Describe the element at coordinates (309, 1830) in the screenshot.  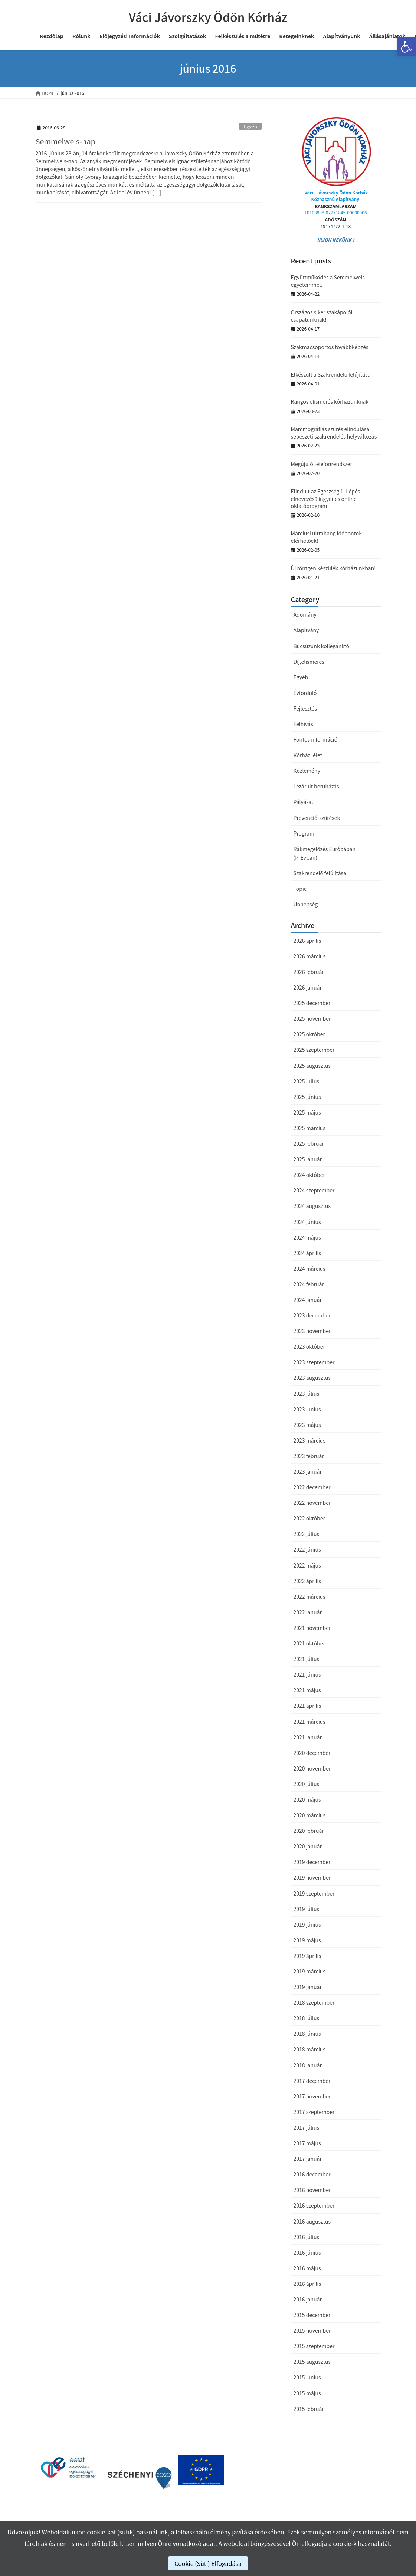
I see `2020 február [link]` at that location.